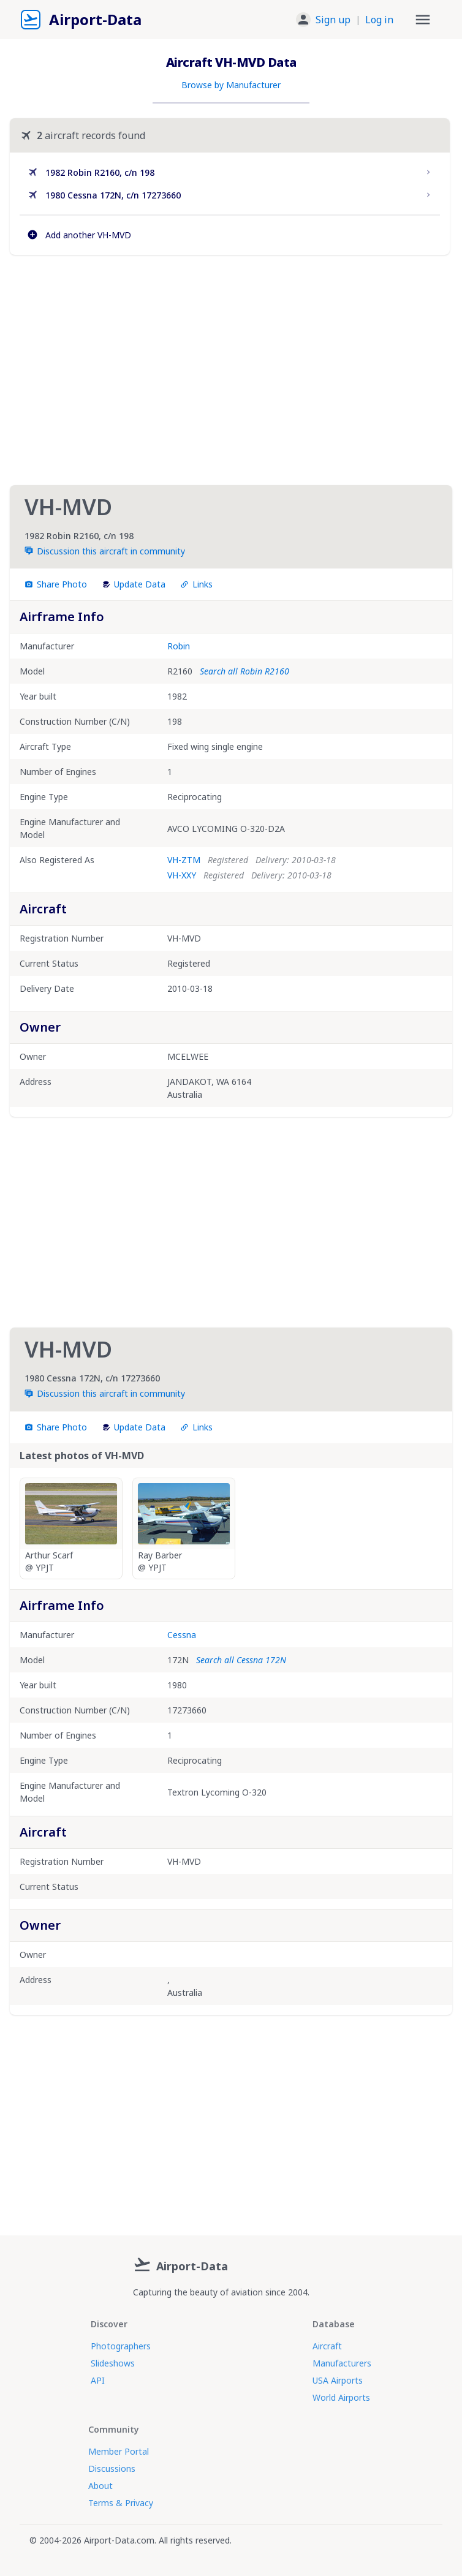 This screenshot has height=2576, width=462. I want to click on Member Portal, so click(118, 2451).